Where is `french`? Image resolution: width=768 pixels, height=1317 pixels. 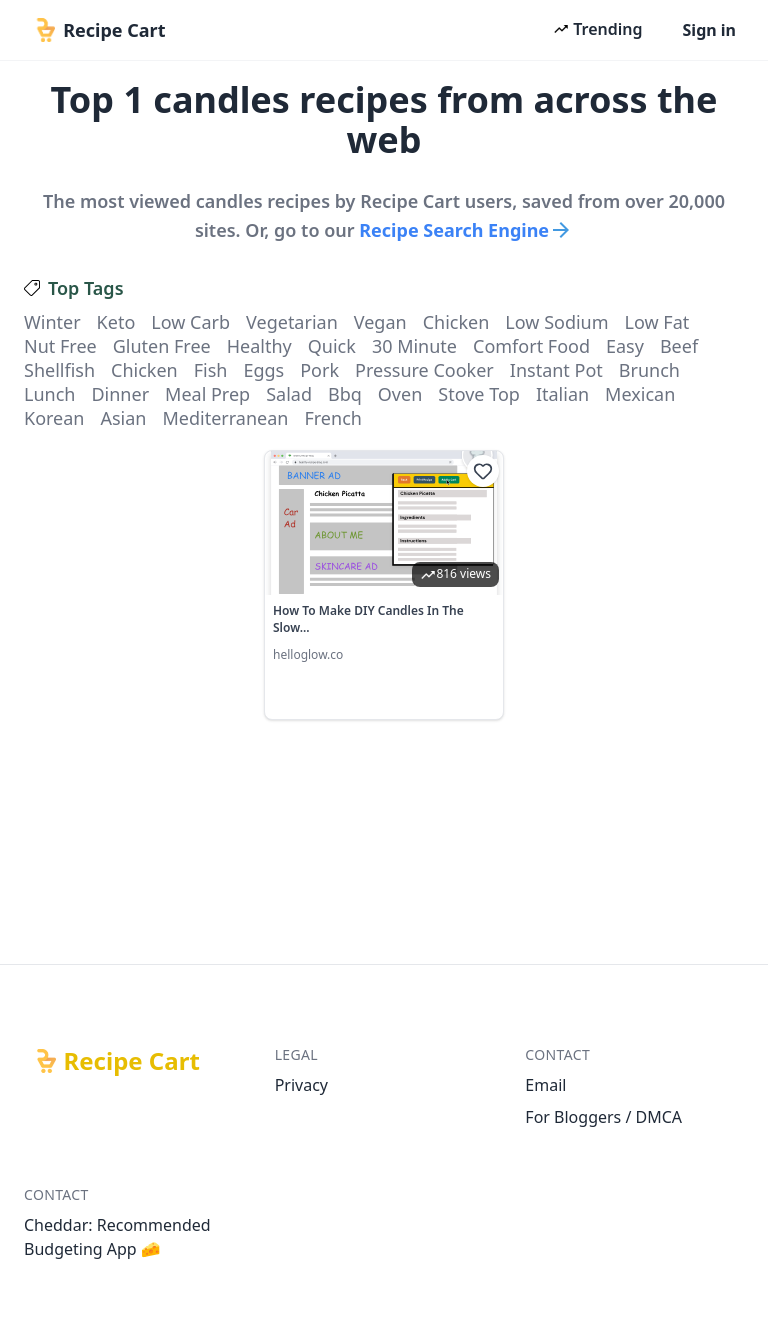 french is located at coordinates (332, 418).